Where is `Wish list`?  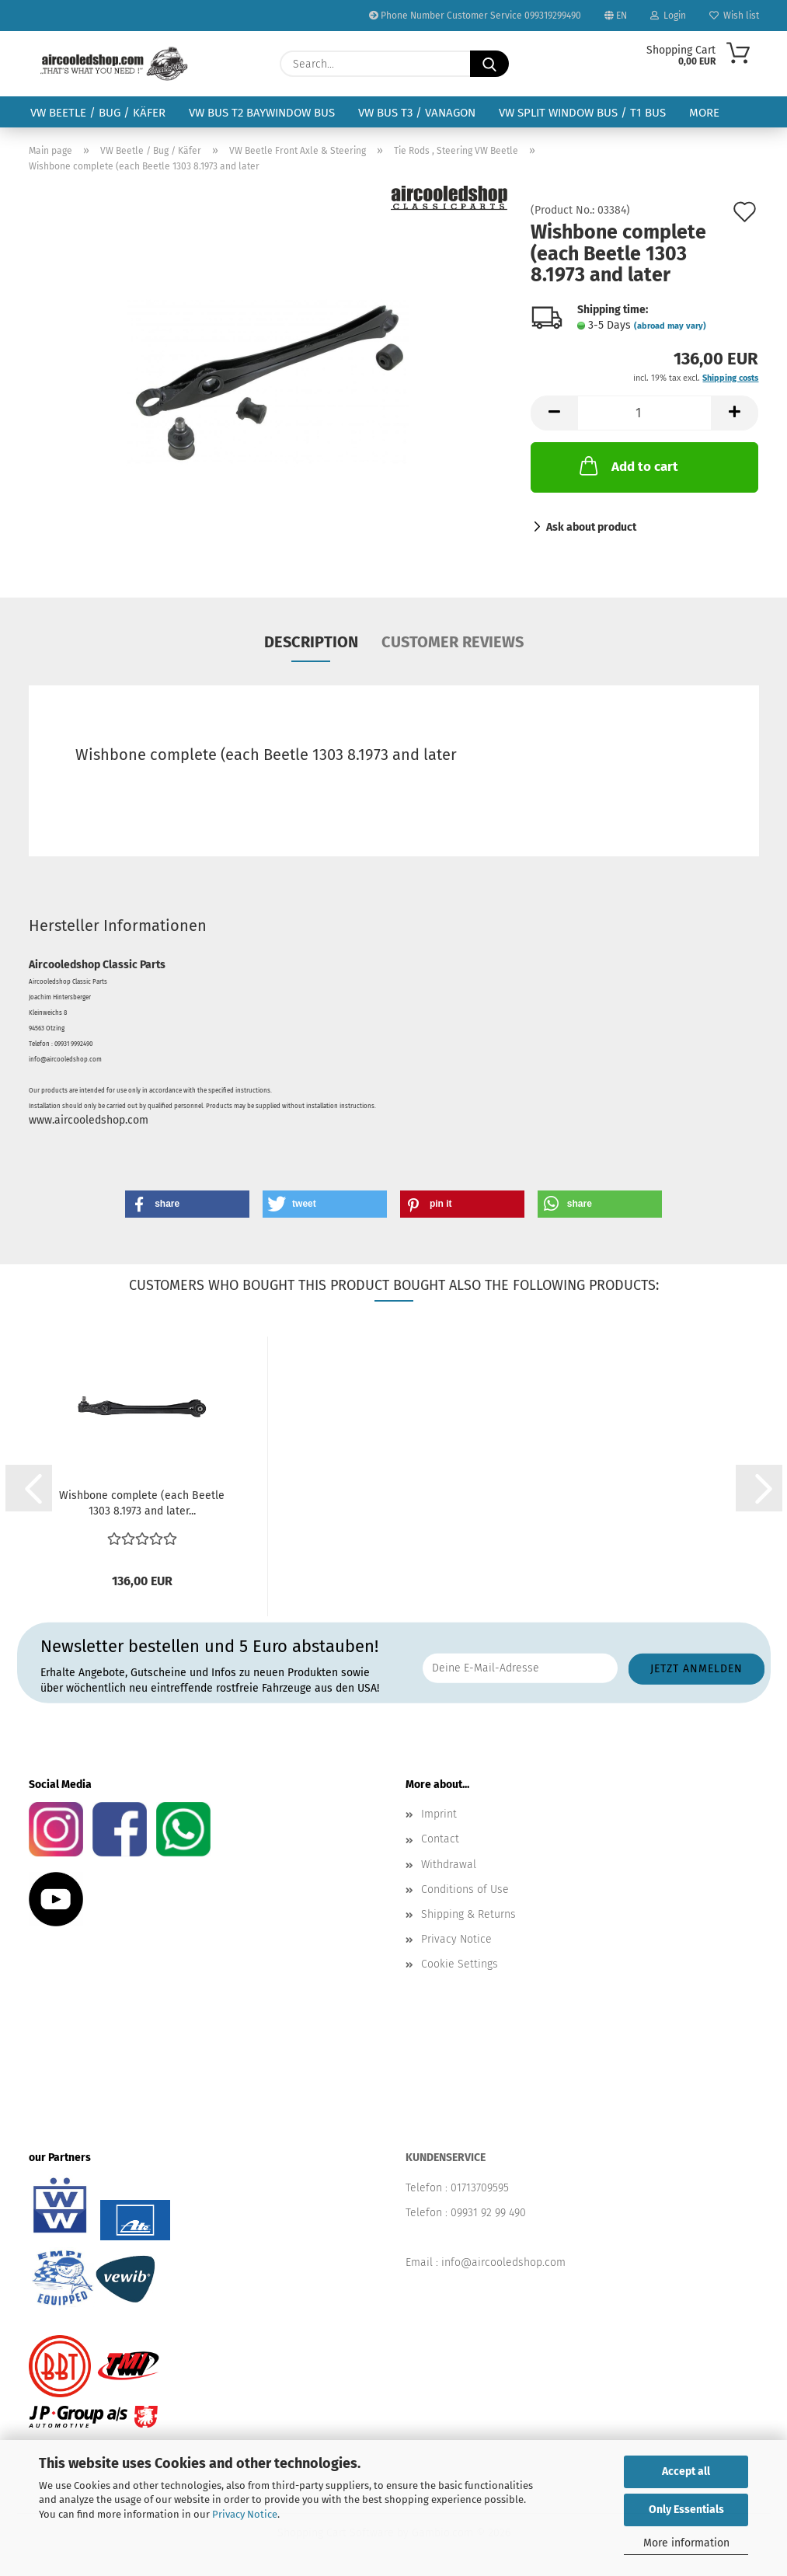 Wish list is located at coordinates (734, 15).